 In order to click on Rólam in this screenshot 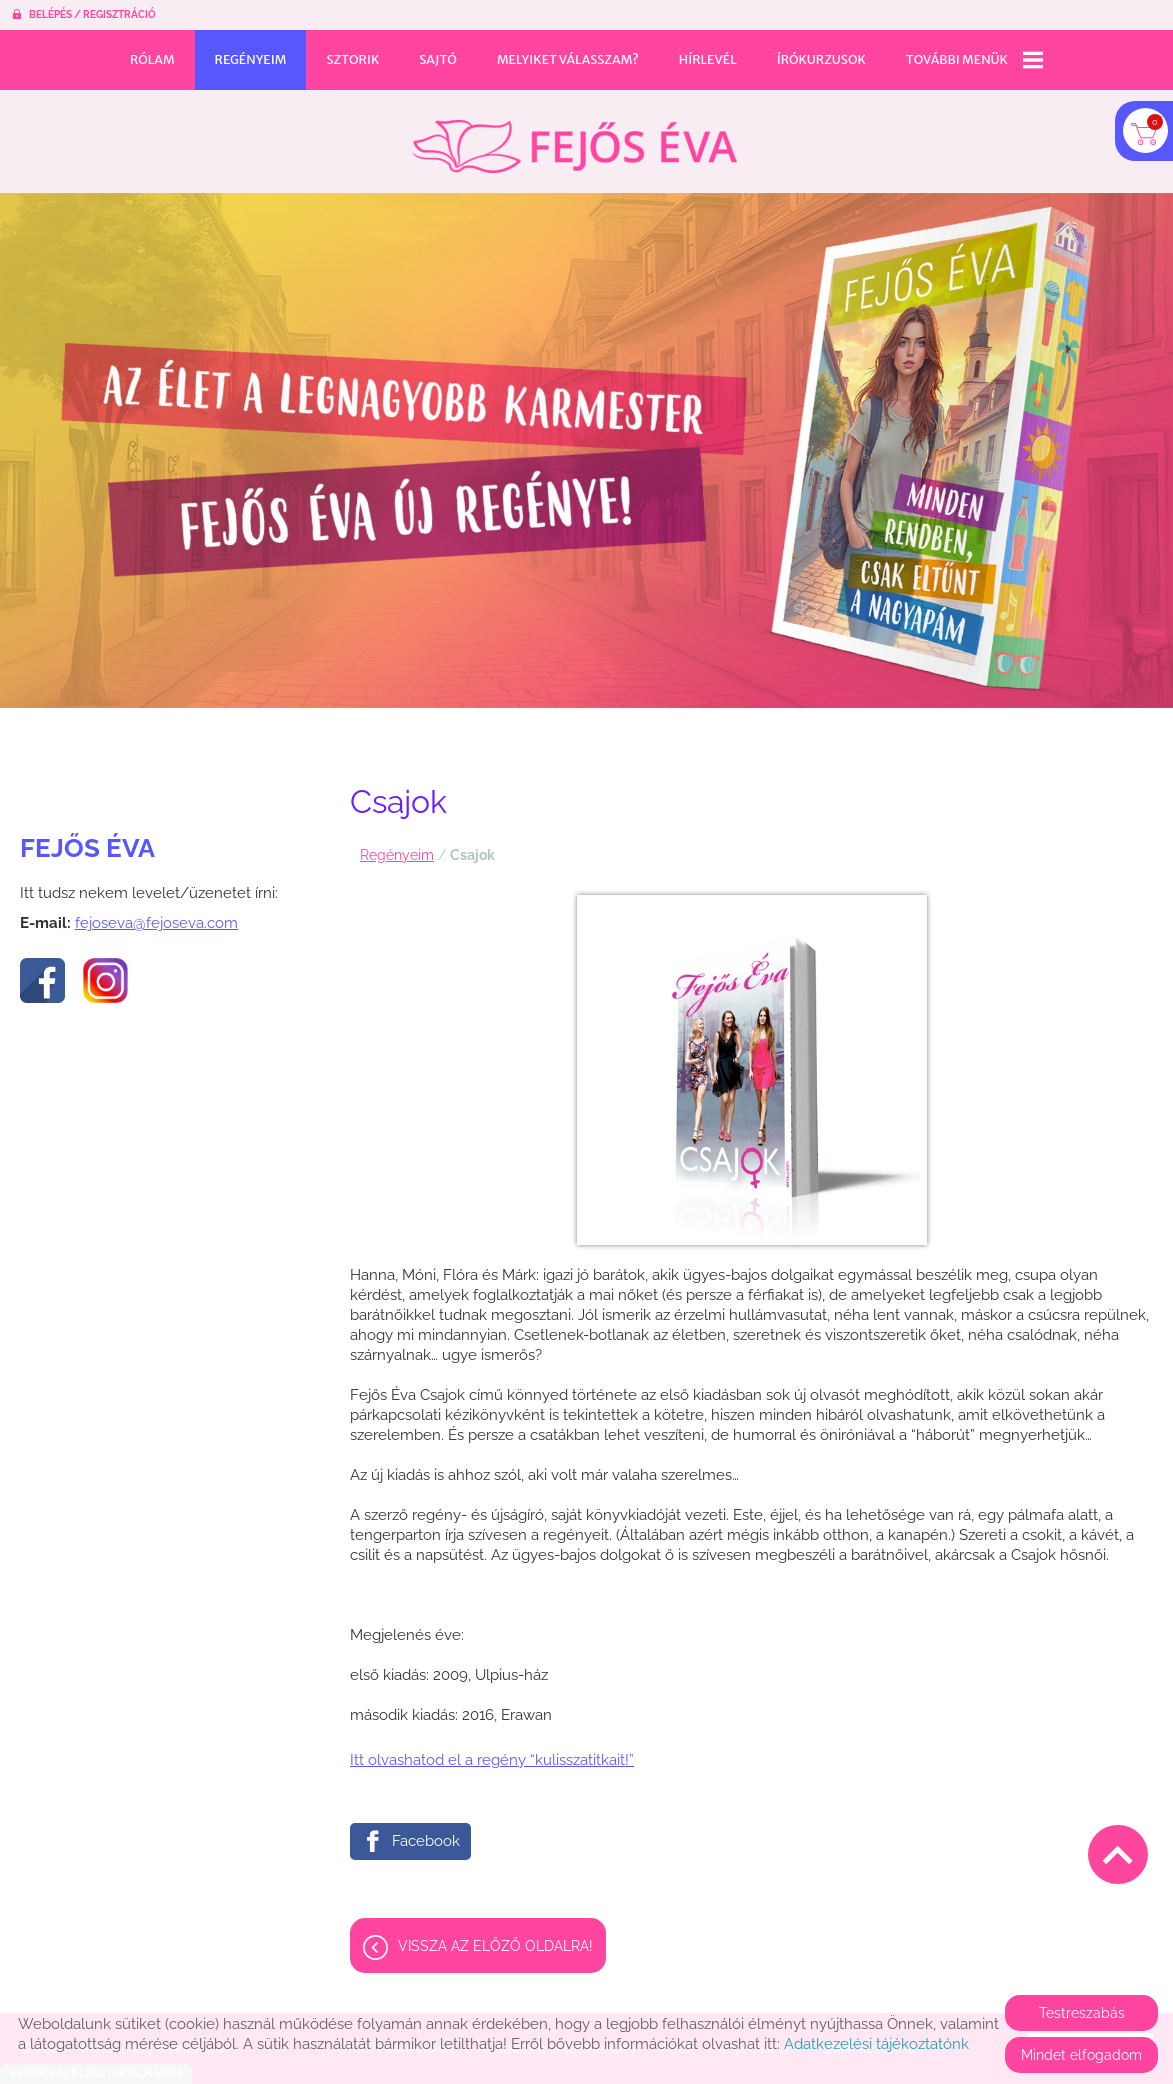, I will do `click(152, 59)`.